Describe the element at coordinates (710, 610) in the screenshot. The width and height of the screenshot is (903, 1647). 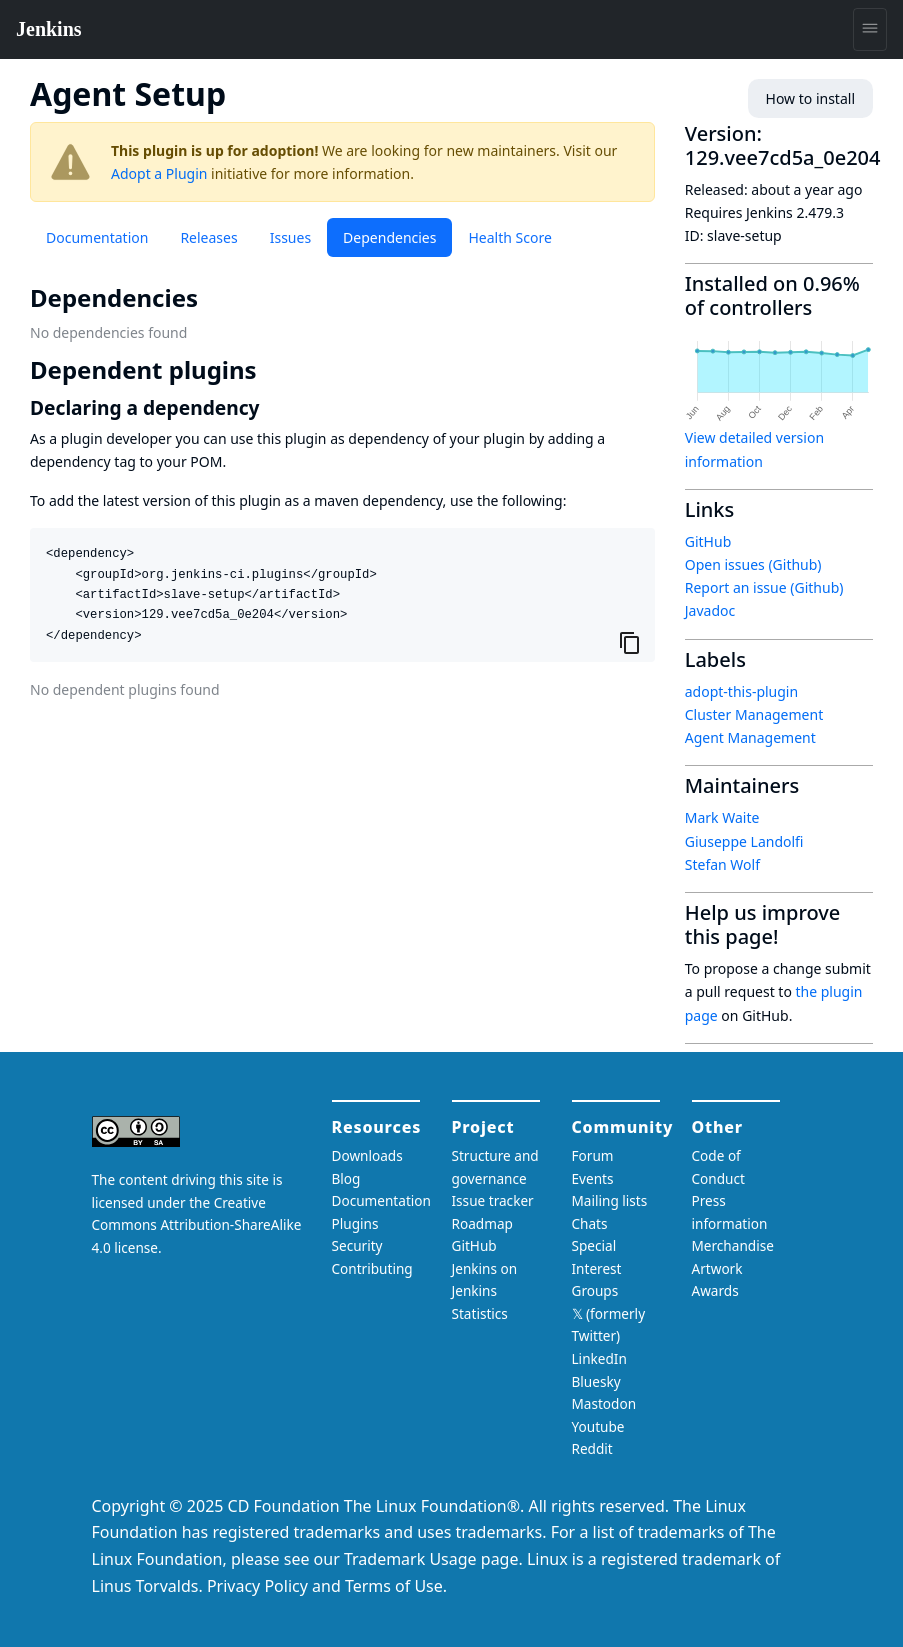
I see `Javadoc` at that location.